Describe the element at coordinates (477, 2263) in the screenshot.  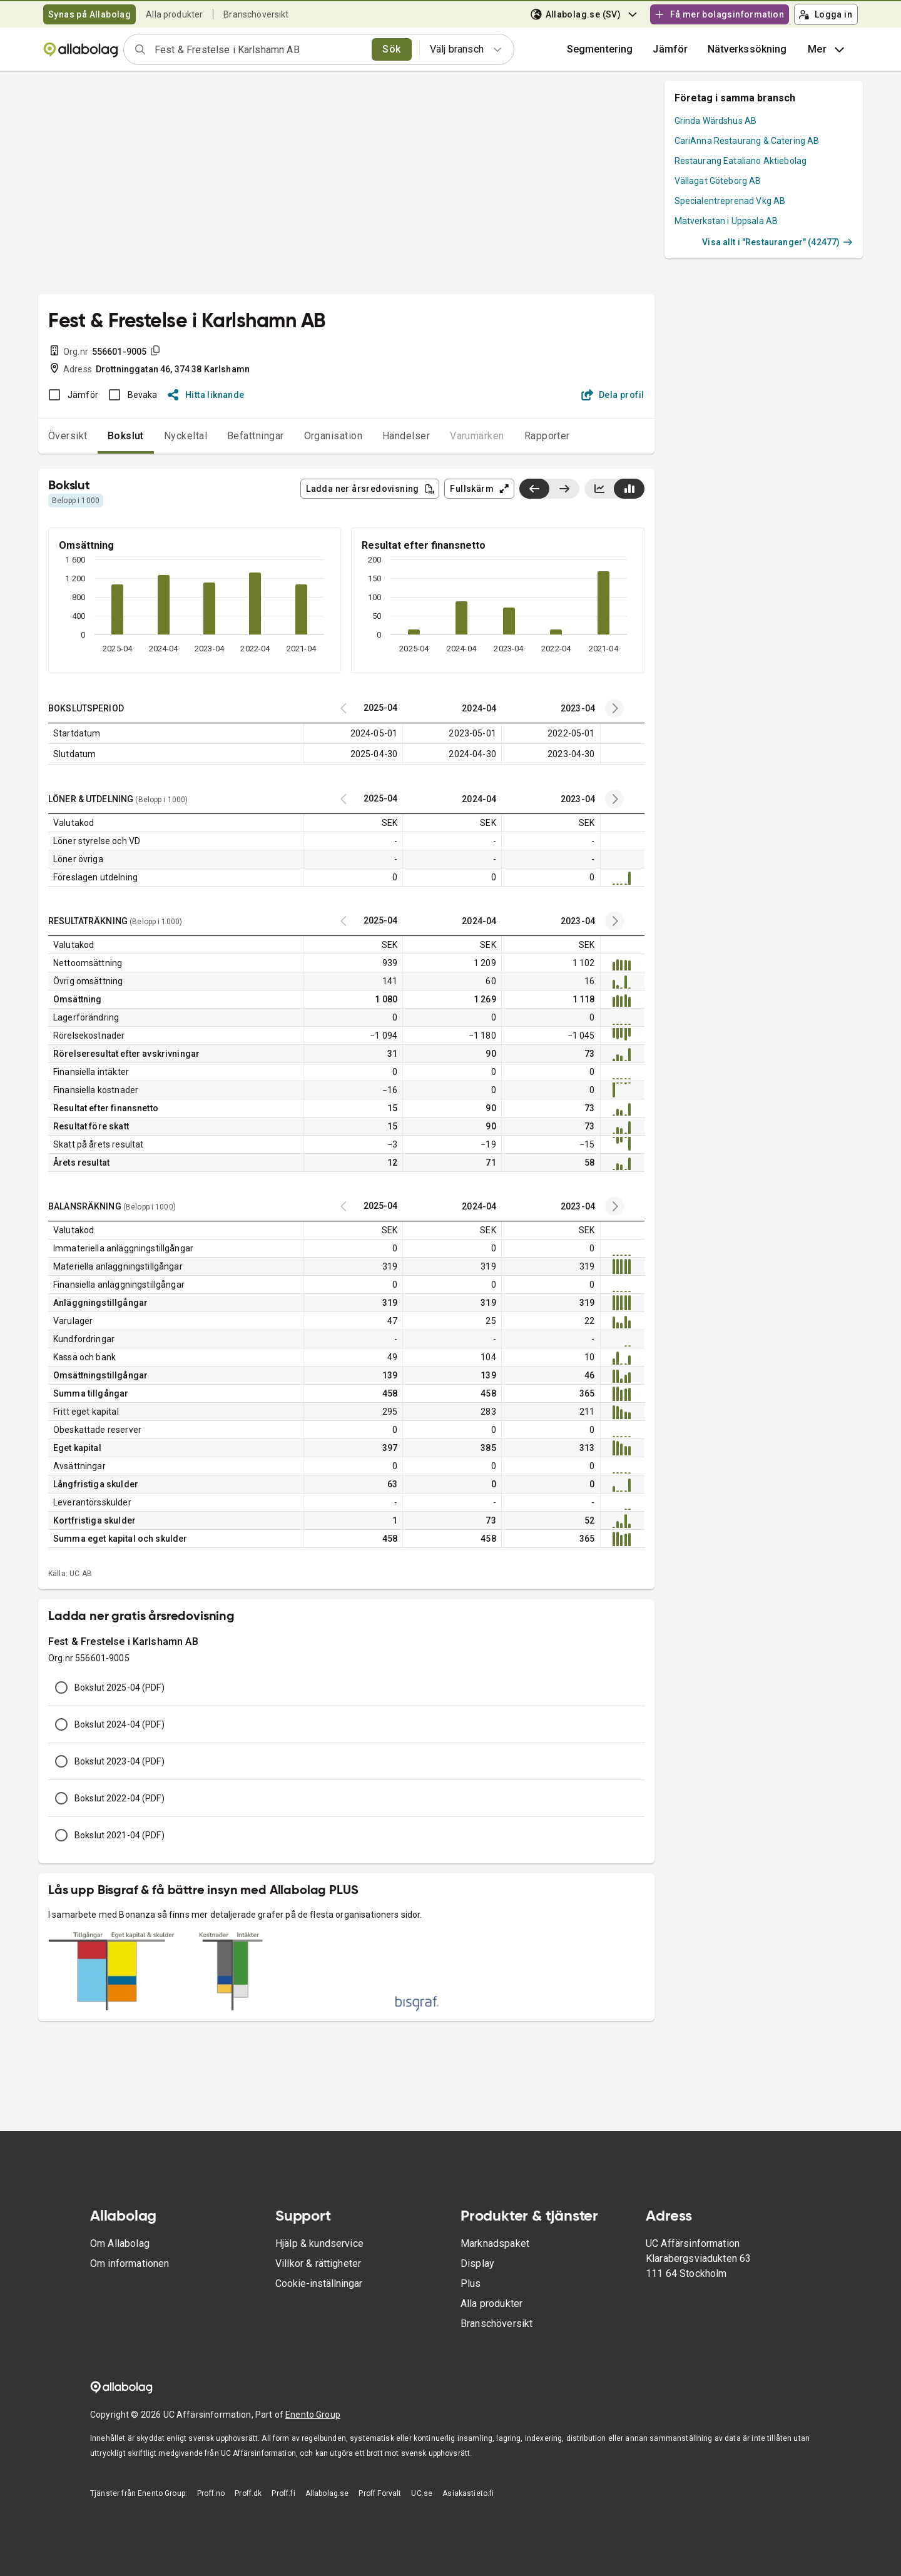
I see `Display` at that location.